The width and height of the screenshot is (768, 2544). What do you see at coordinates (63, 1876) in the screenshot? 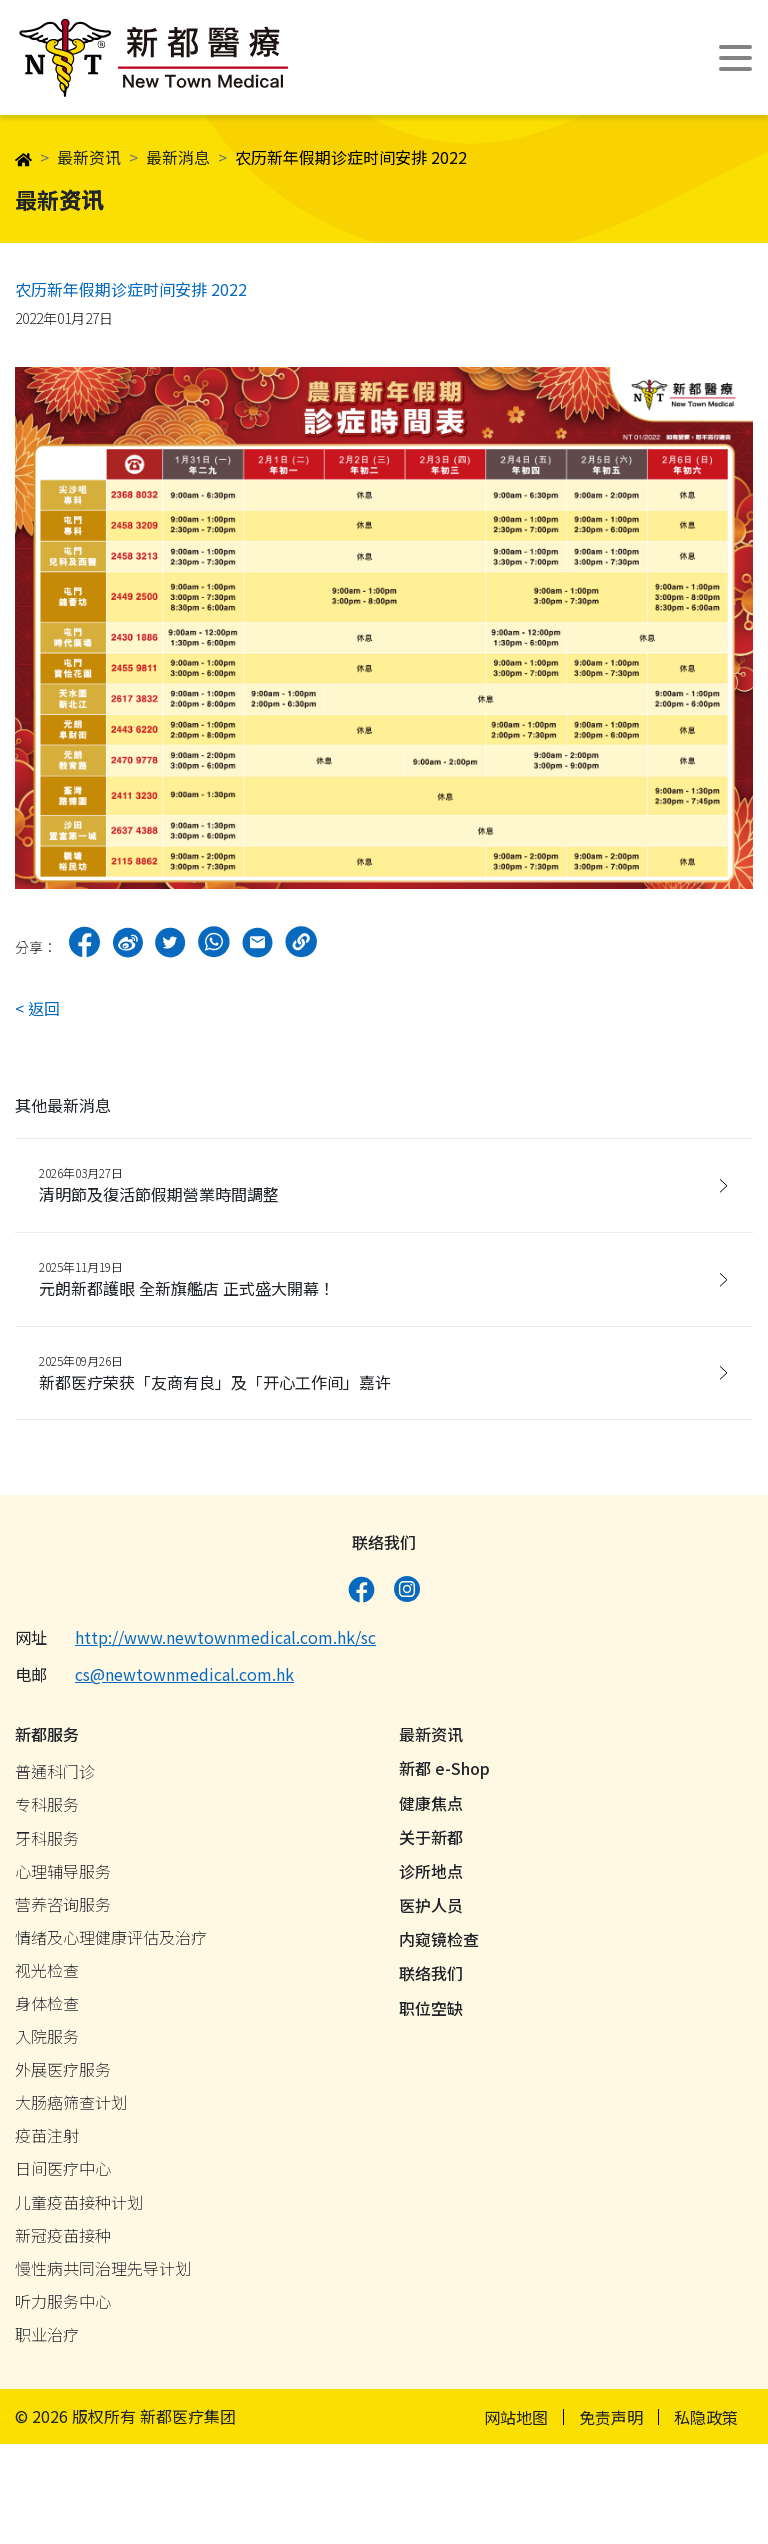
I see `心理辅导服务` at bounding box center [63, 1876].